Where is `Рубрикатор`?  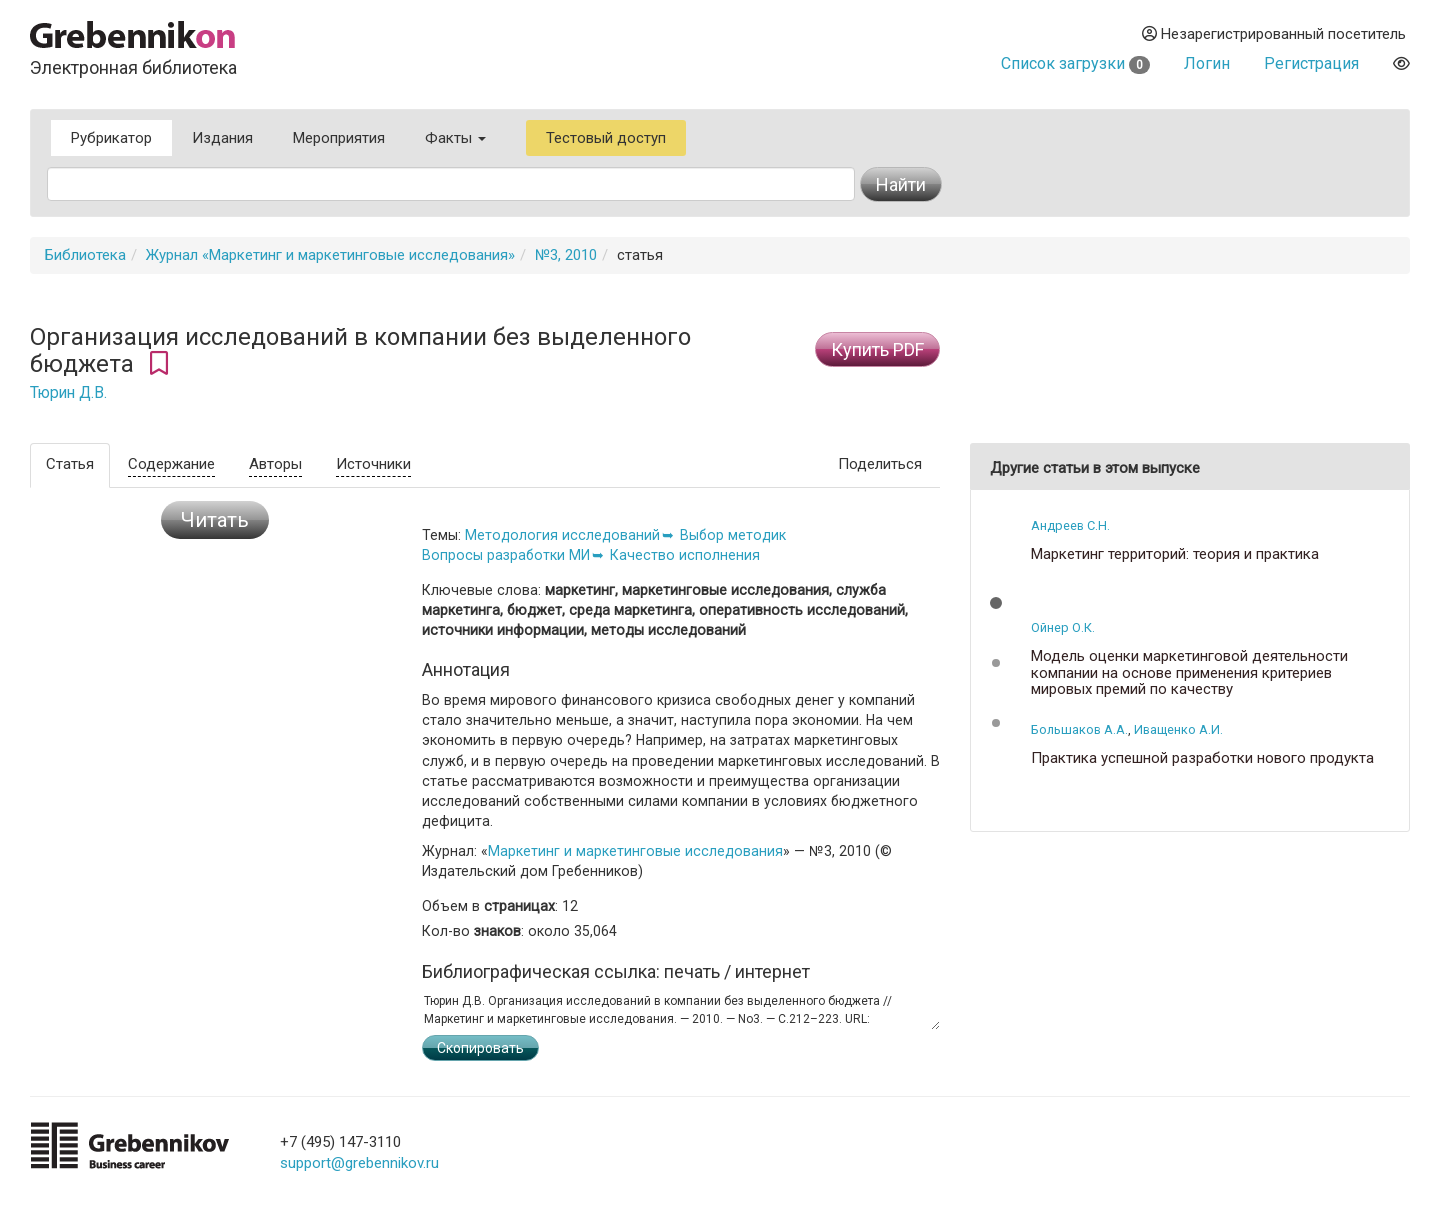
Рубрикатор is located at coordinates (111, 138).